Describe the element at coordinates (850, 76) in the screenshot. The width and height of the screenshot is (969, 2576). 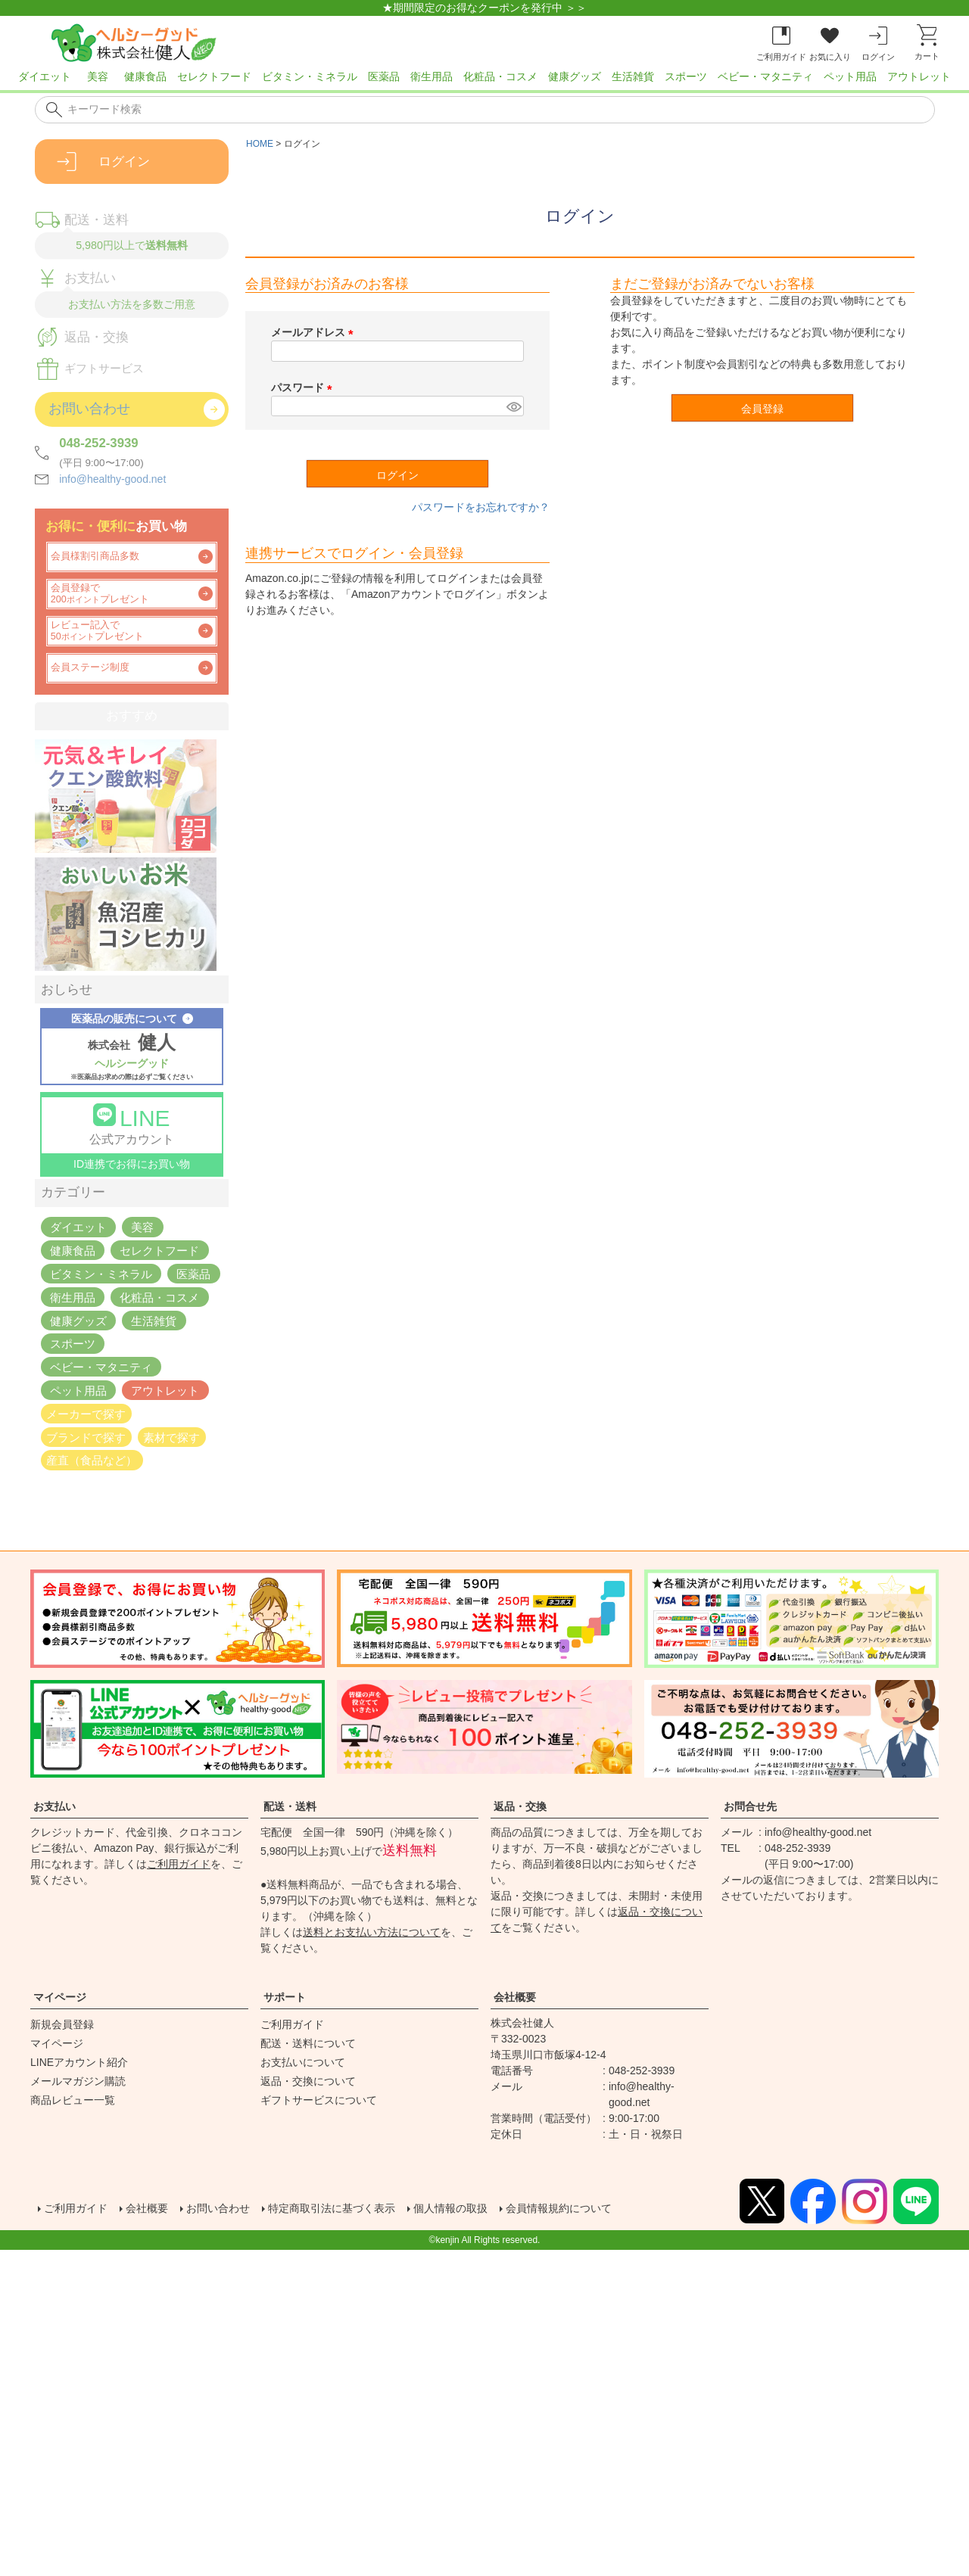
I see `ペット用品` at that location.